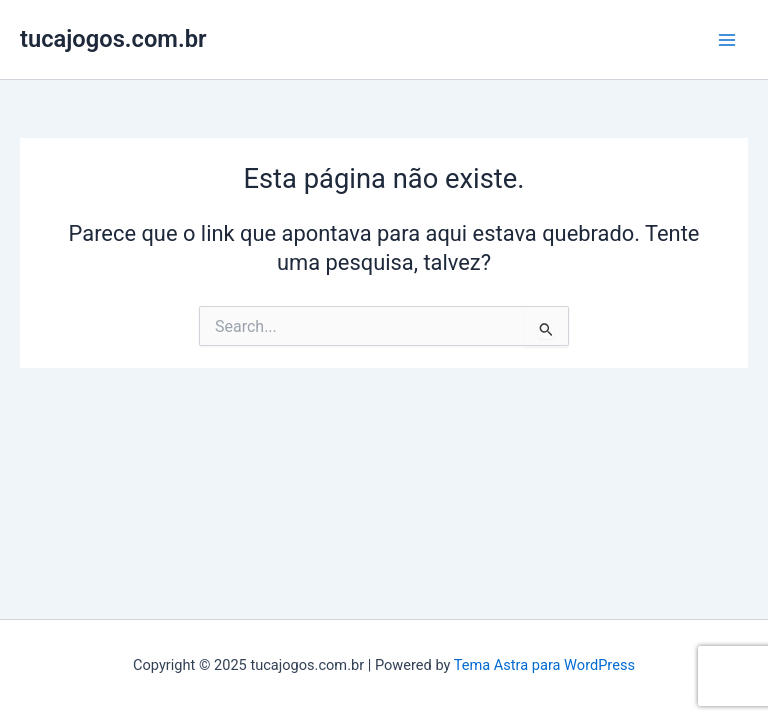 The width and height of the screenshot is (768, 720). What do you see at coordinates (113, 39) in the screenshot?
I see `tucajogos.com.br` at bounding box center [113, 39].